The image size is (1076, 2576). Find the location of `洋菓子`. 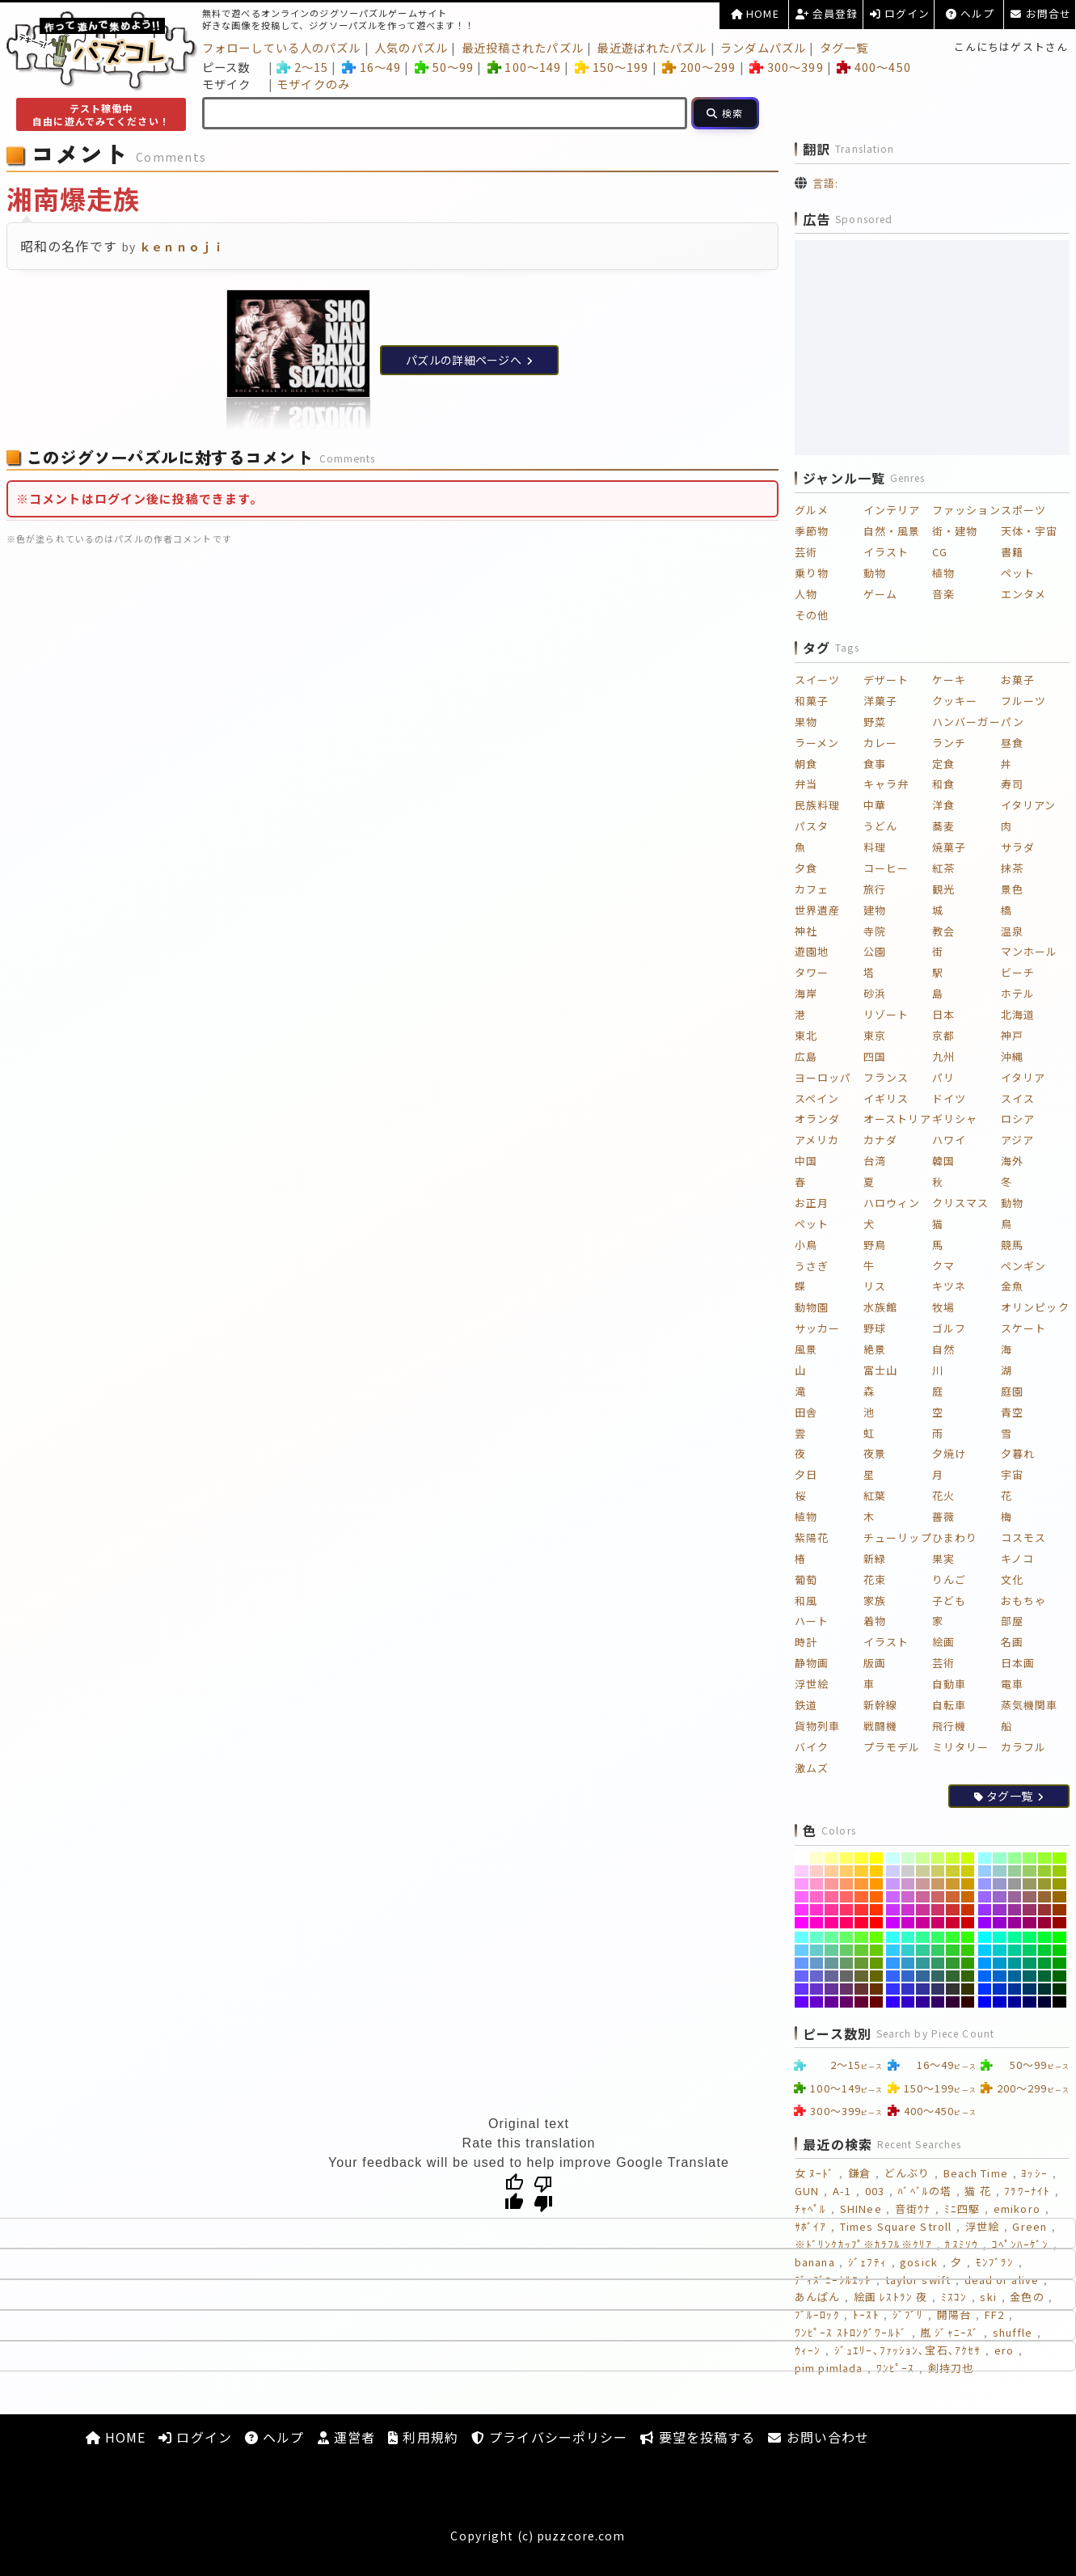

洋菓子 is located at coordinates (880, 700).